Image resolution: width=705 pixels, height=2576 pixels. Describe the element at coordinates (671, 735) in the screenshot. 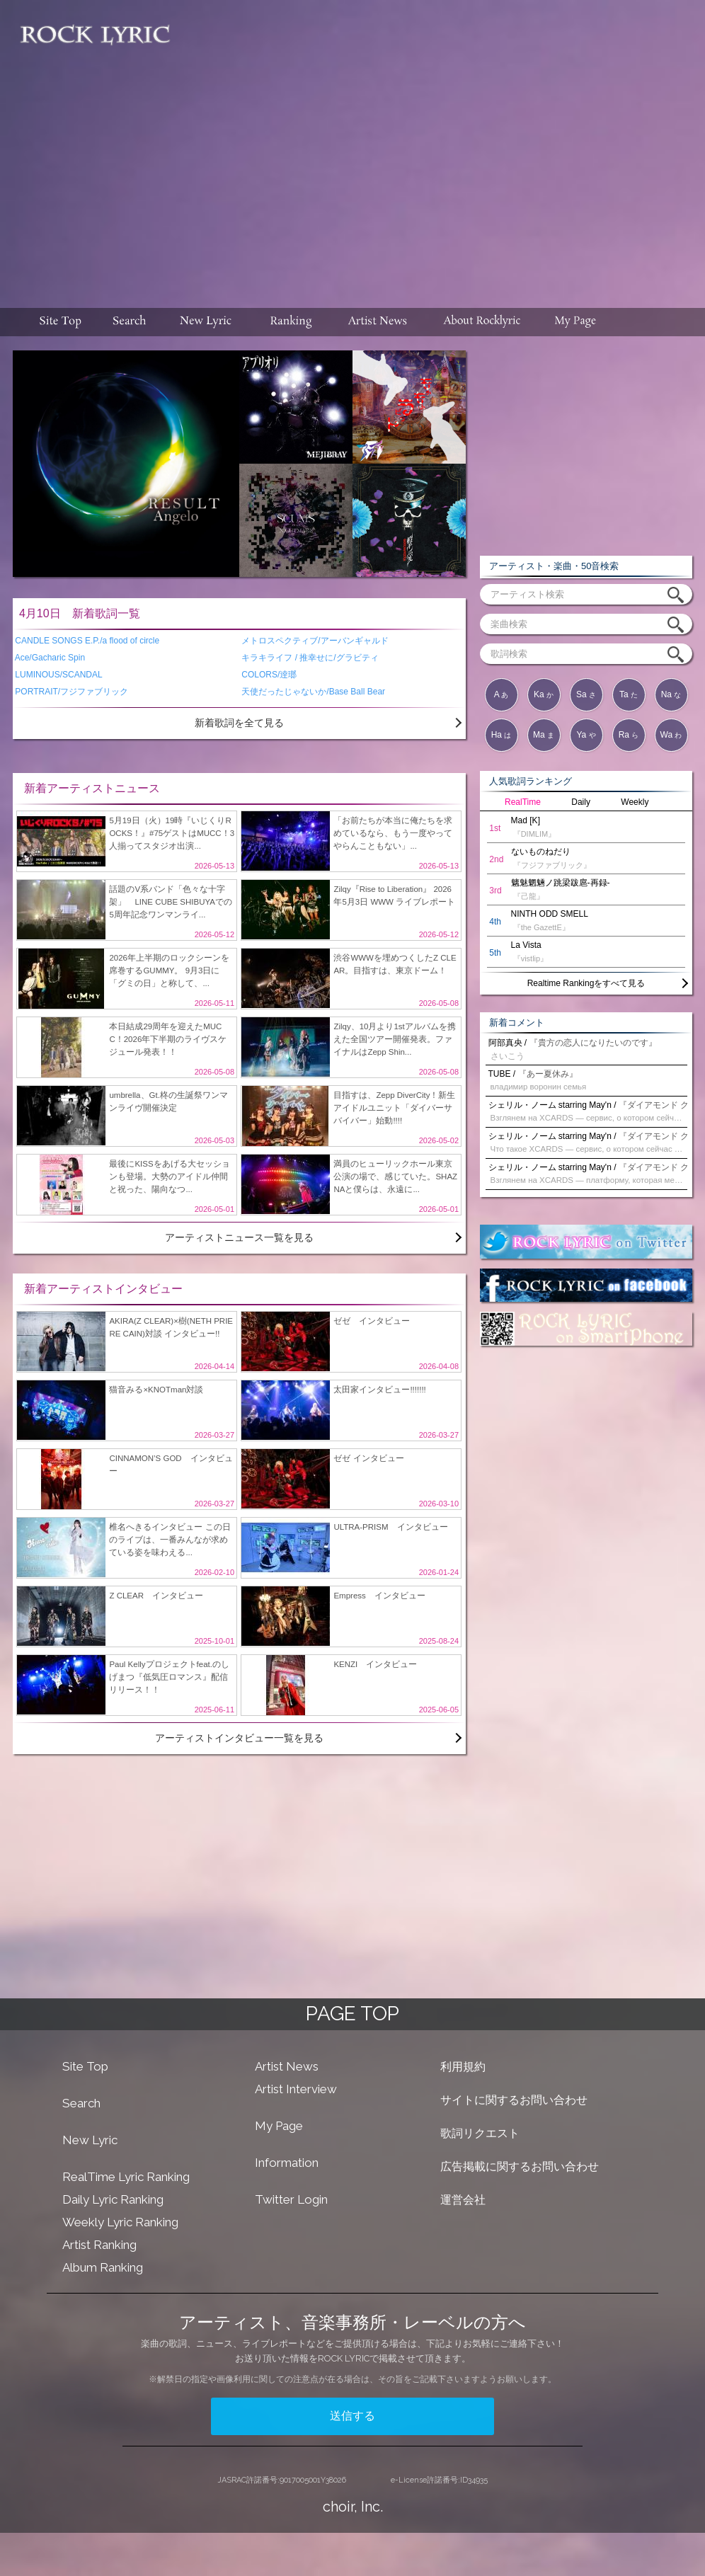

I see `Wa` at that location.